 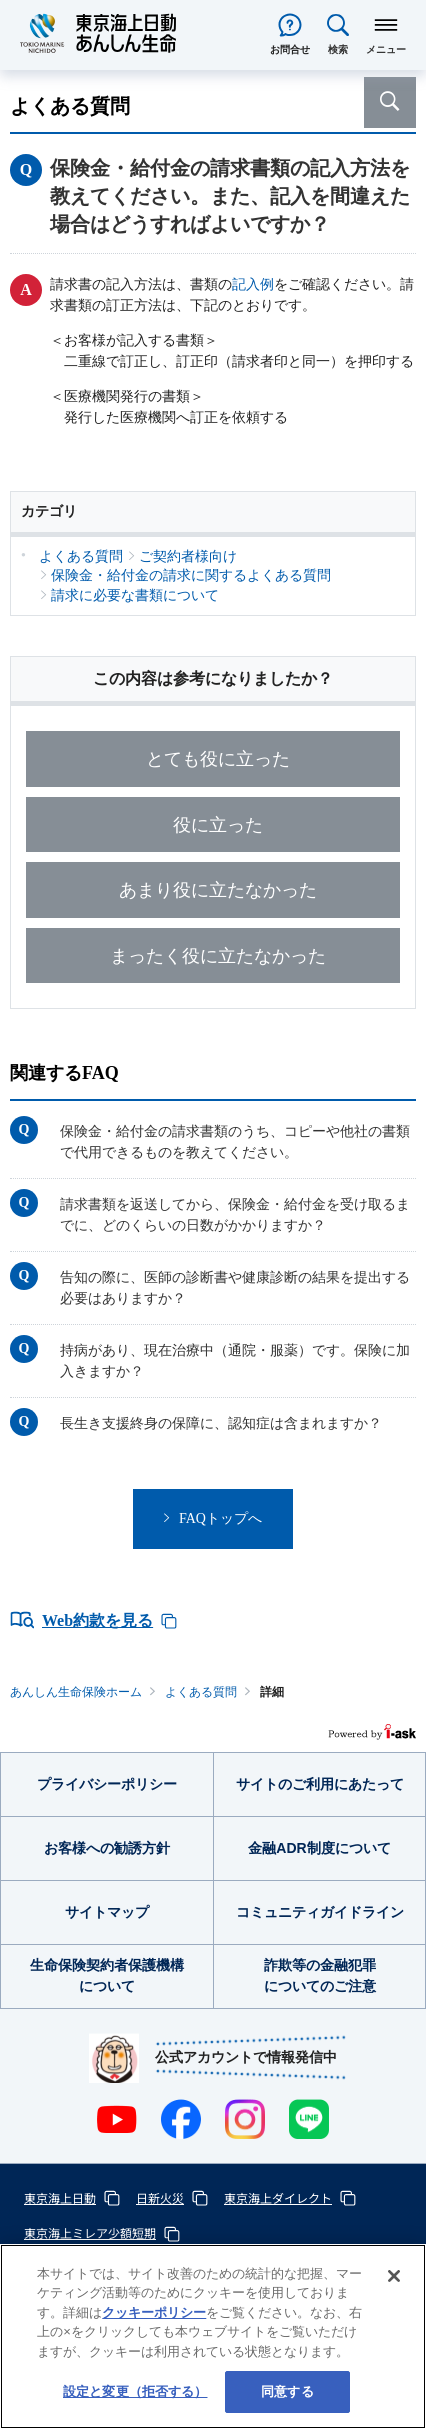 What do you see at coordinates (394, 2276) in the screenshot?
I see `[閉じる]` at bounding box center [394, 2276].